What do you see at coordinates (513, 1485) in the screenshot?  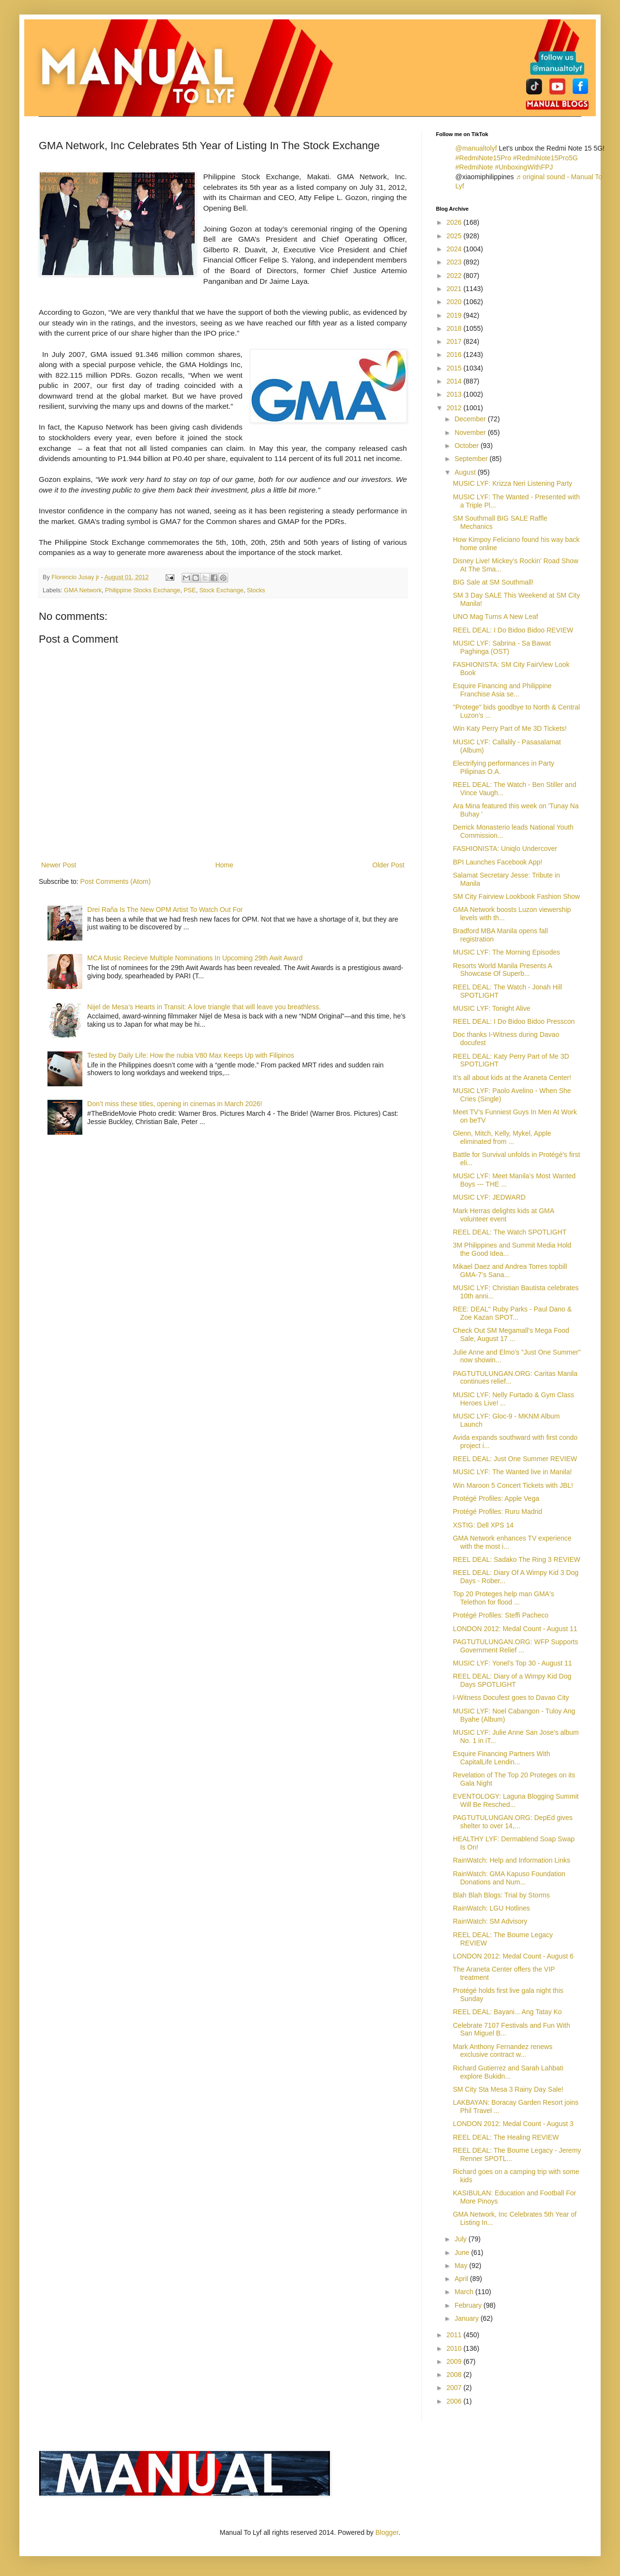 I see `Win Maroon 5 Concert Tickets with JBL!` at bounding box center [513, 1485].